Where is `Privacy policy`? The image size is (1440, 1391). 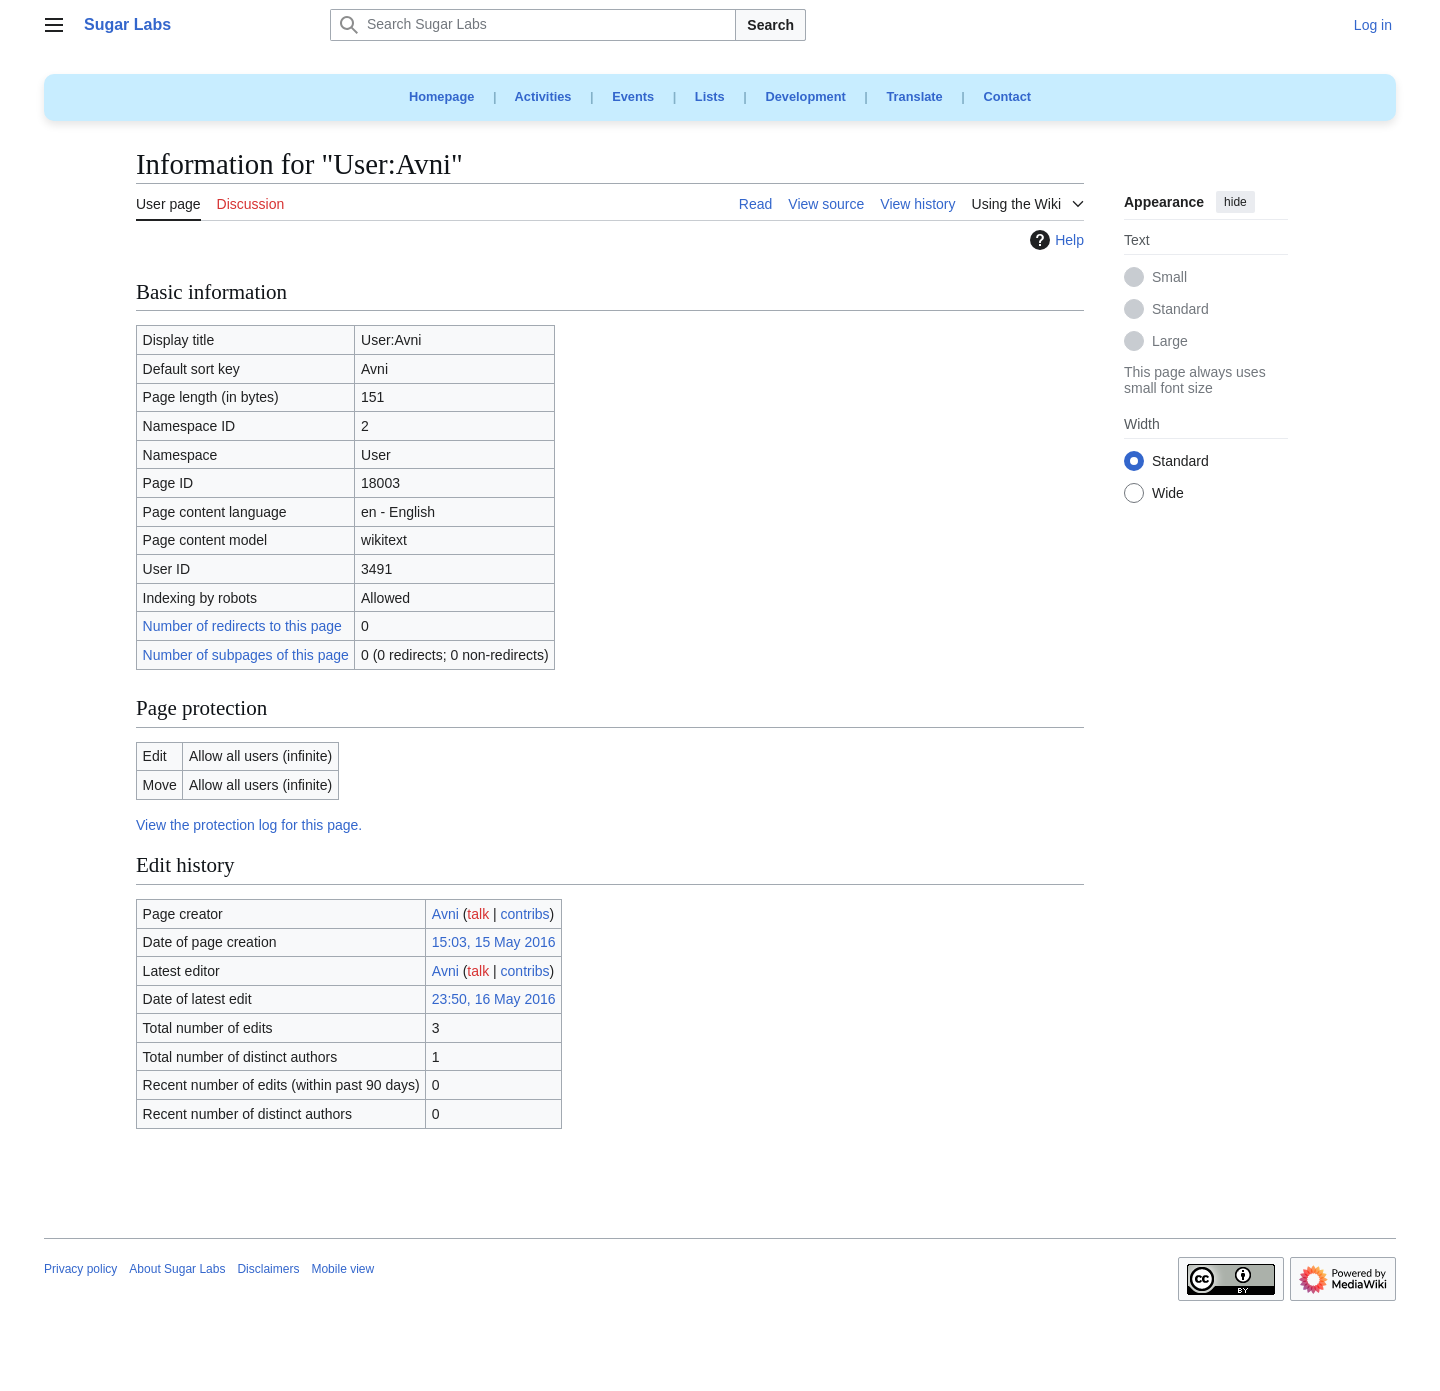
Privacy policy is located at coordinates (80, 1269).